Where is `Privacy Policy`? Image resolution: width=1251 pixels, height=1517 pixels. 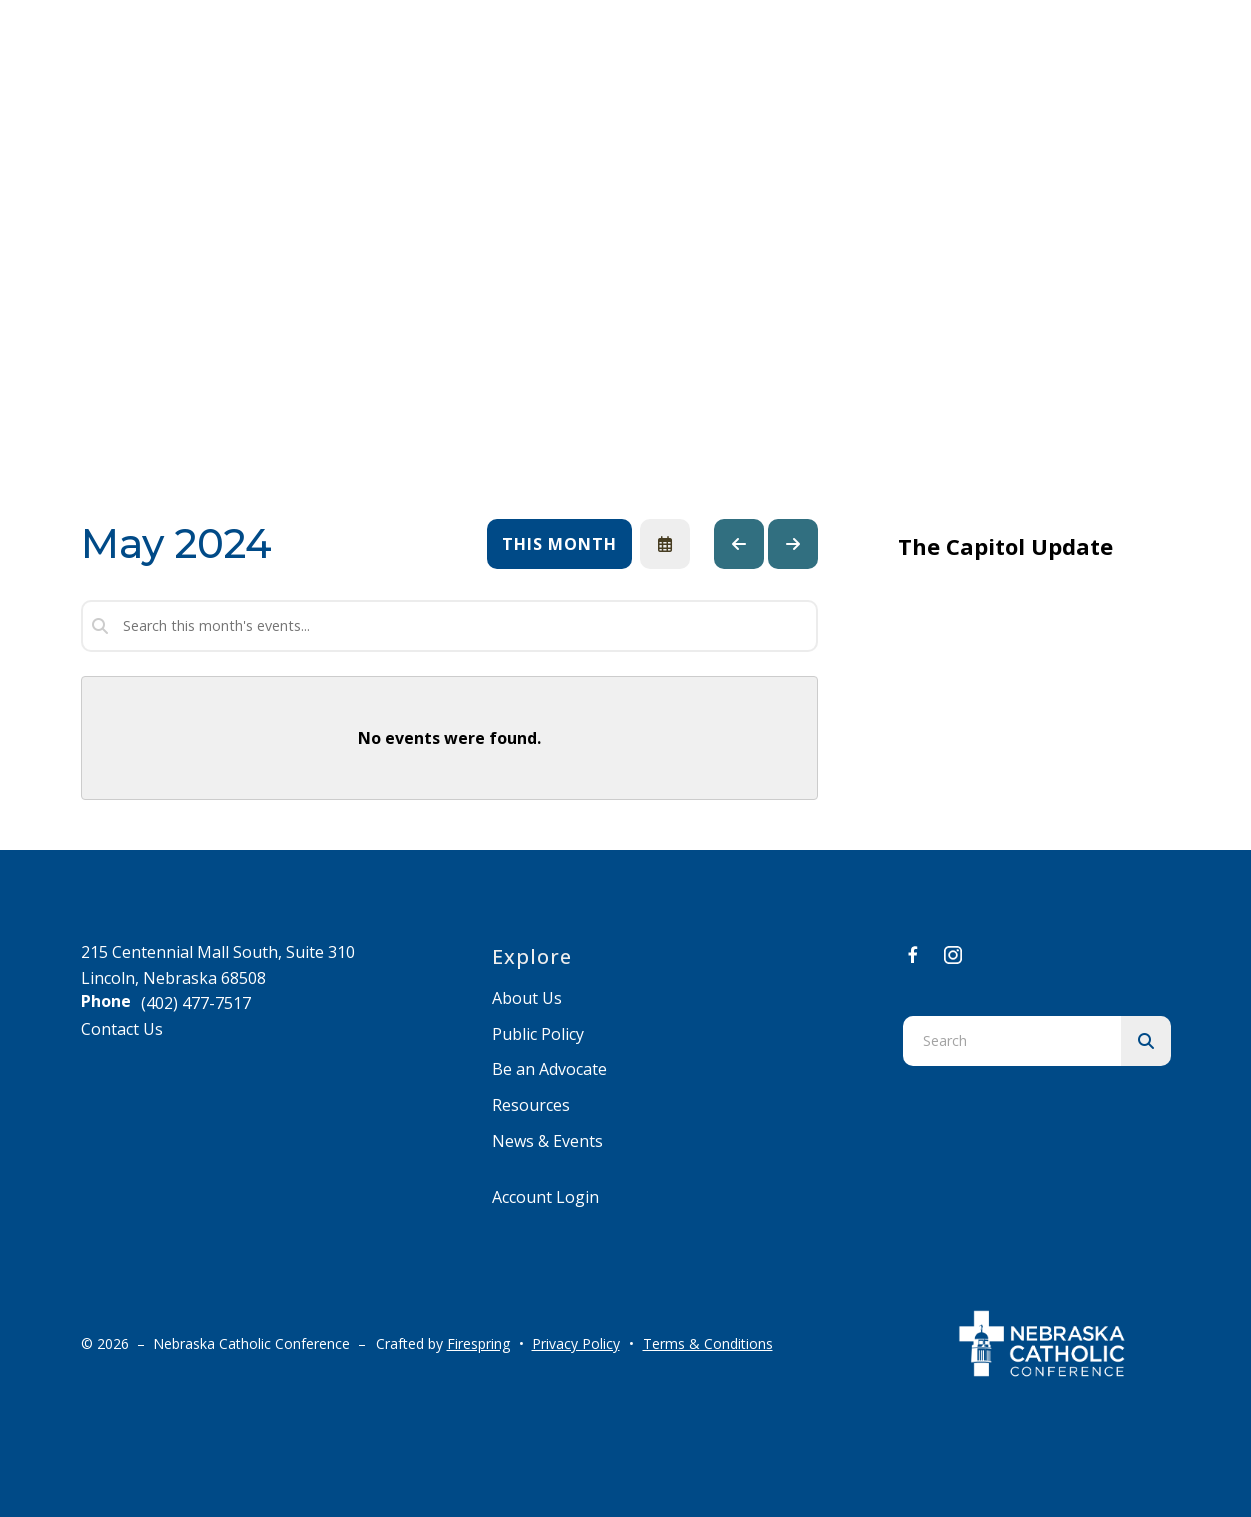 Privacy Policy is located at coordinates (576, 1343).